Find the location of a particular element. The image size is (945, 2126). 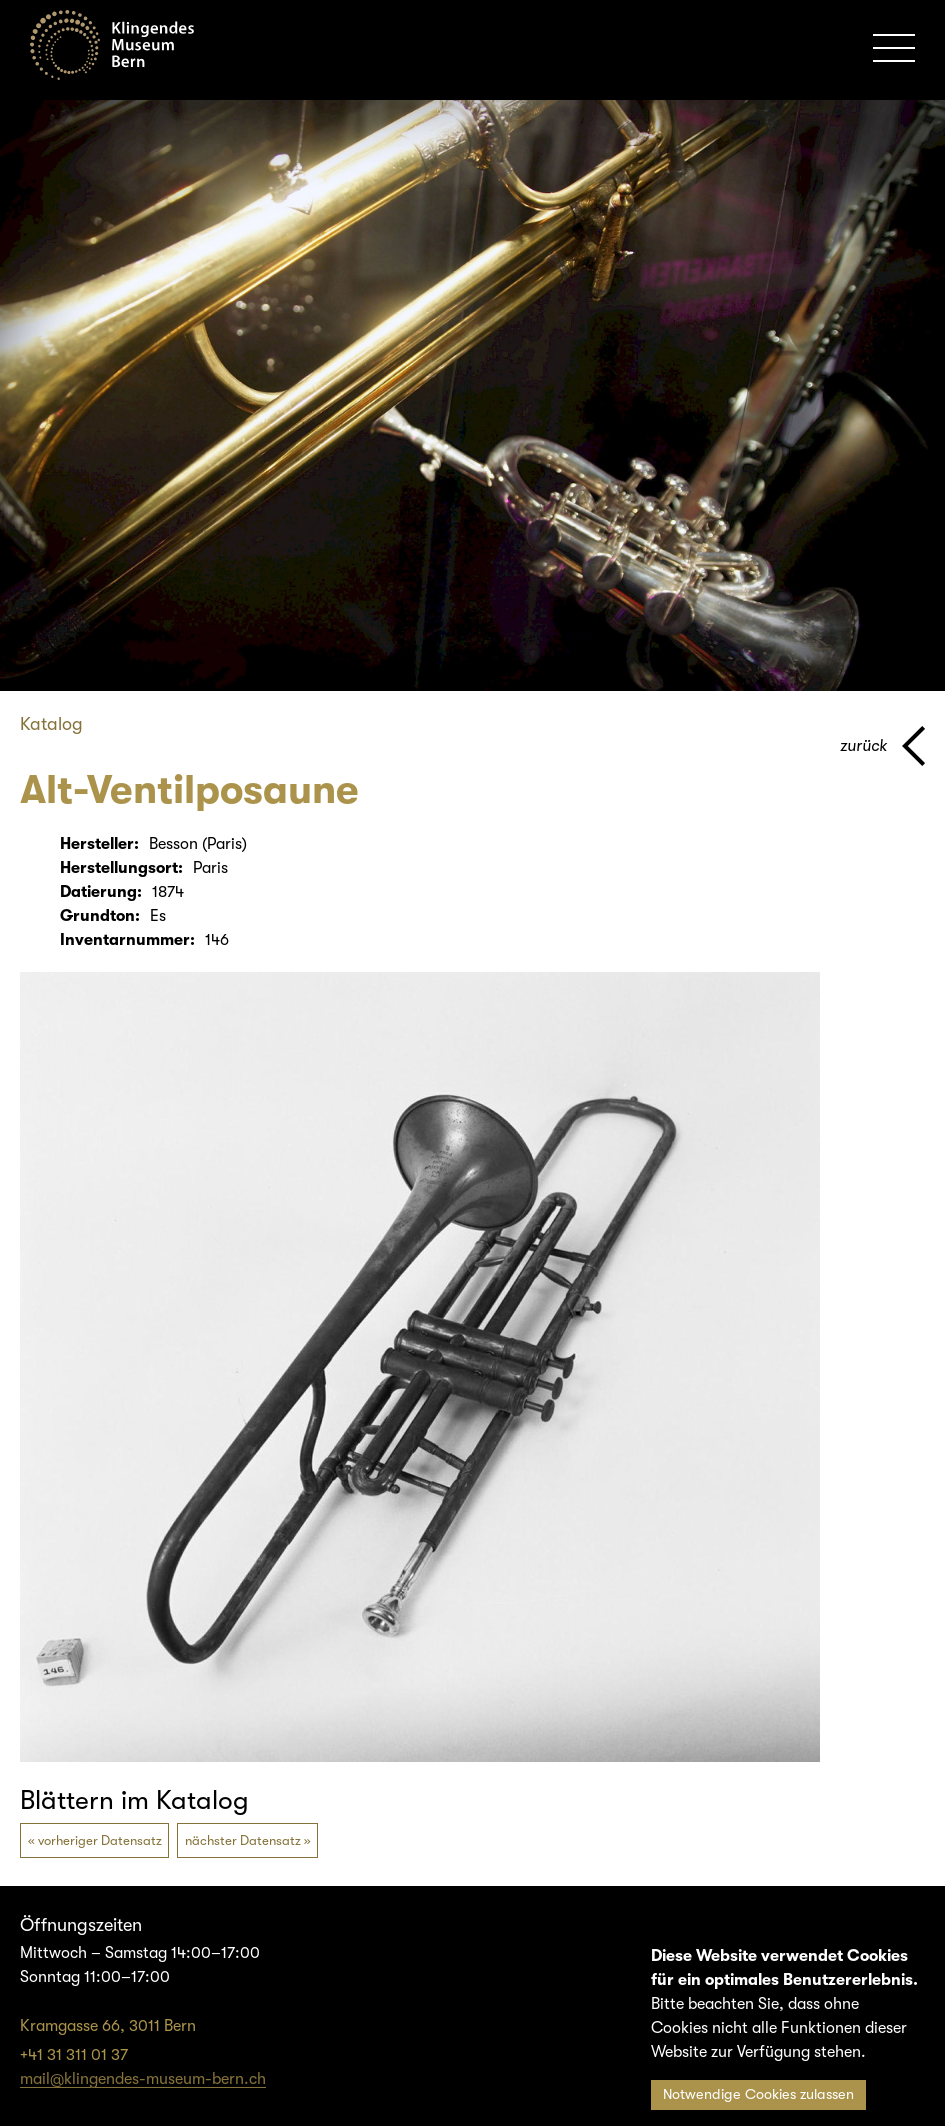

nächster Datensatz is located at coordinates (243, 1840).